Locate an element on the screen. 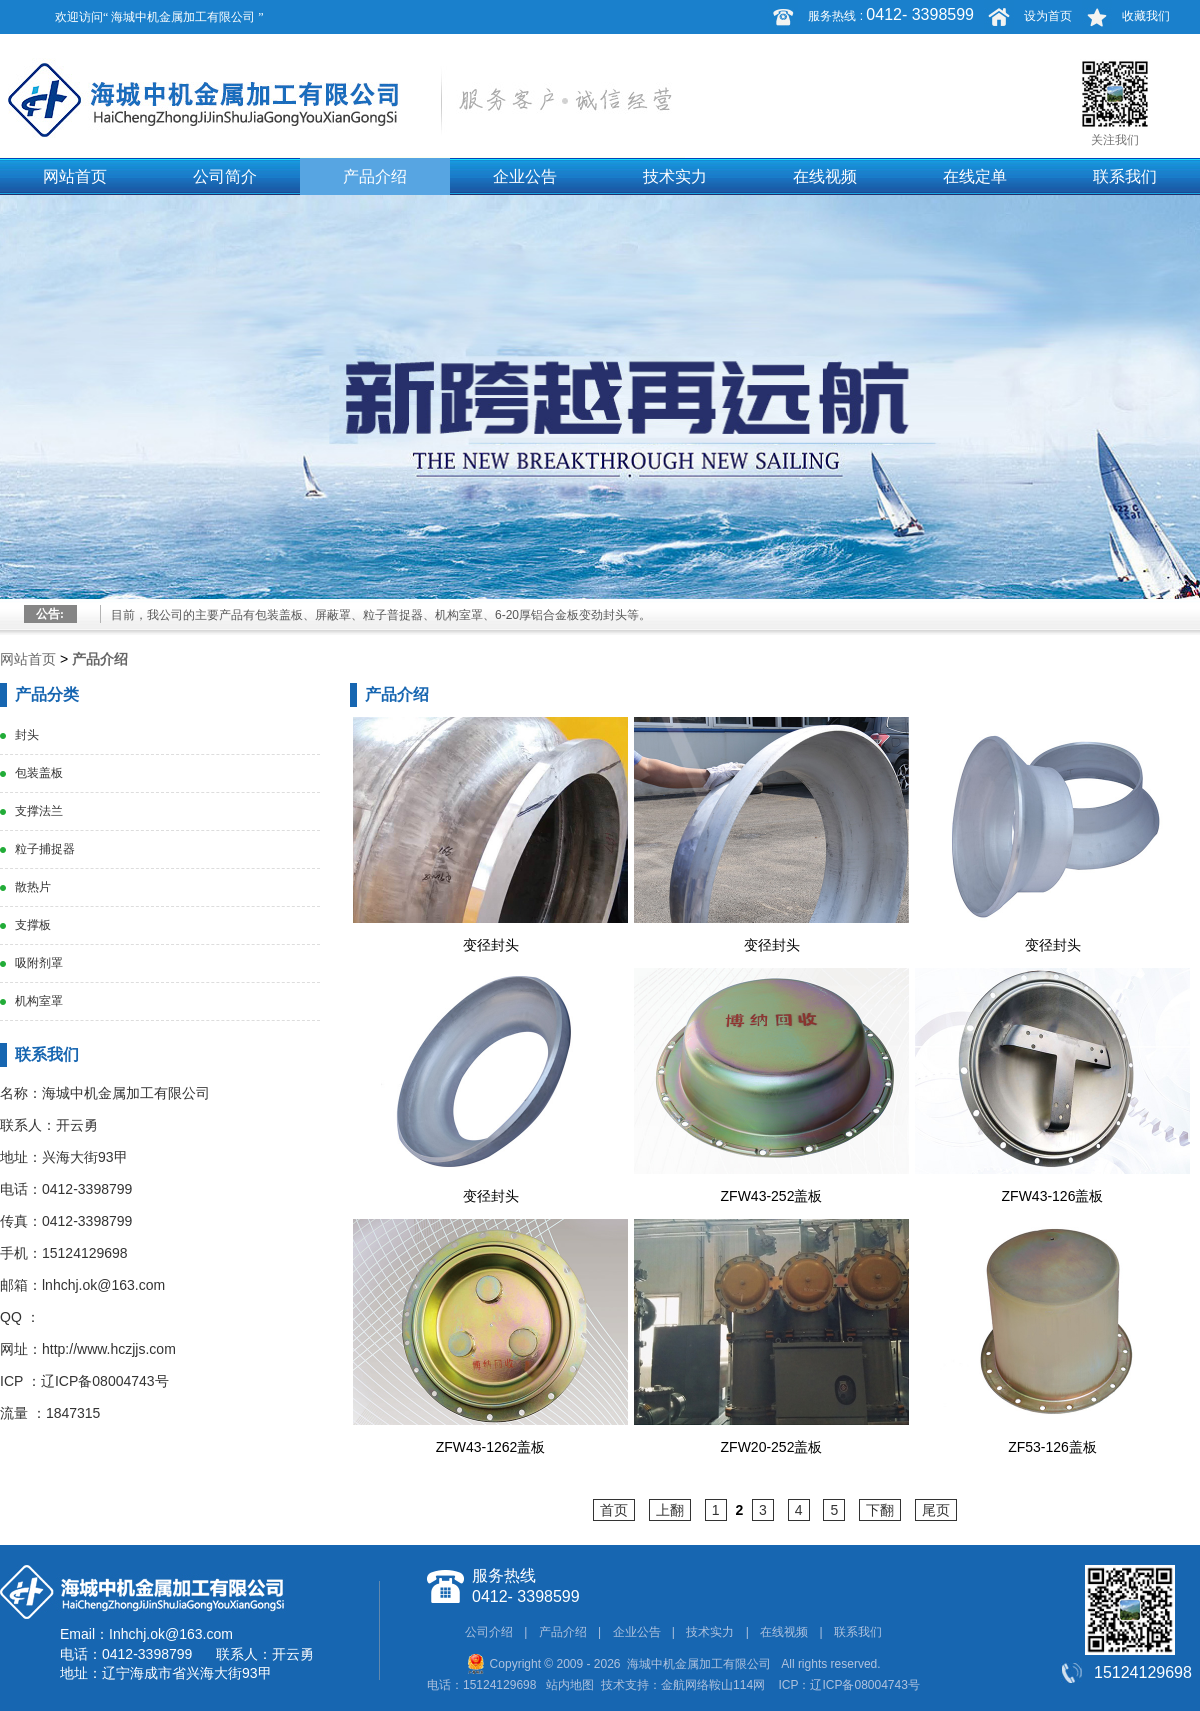 This screenshot has height=1711, width=1200. ZF53-126盖板 is located at coordinates (1052, 1447).